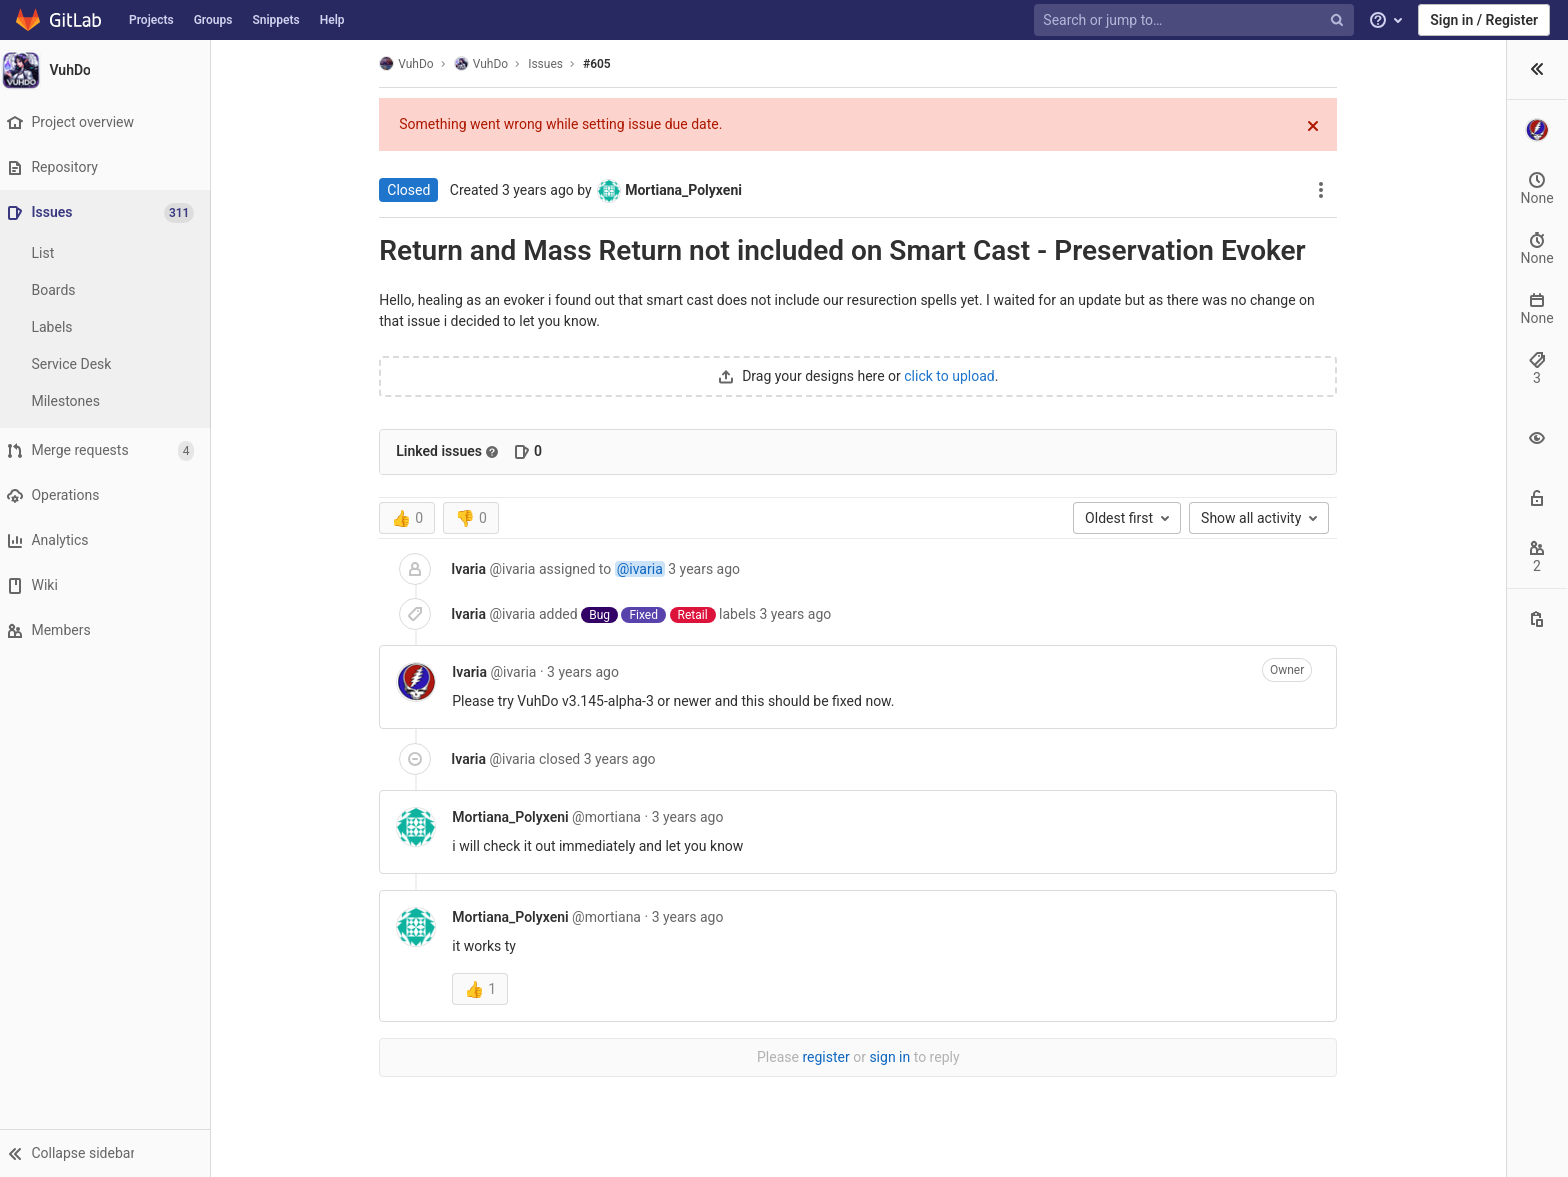  What do you see at coordinates (109, 495) in the screenshot?
I see `[Operations]` at bounding box center [109, 495].